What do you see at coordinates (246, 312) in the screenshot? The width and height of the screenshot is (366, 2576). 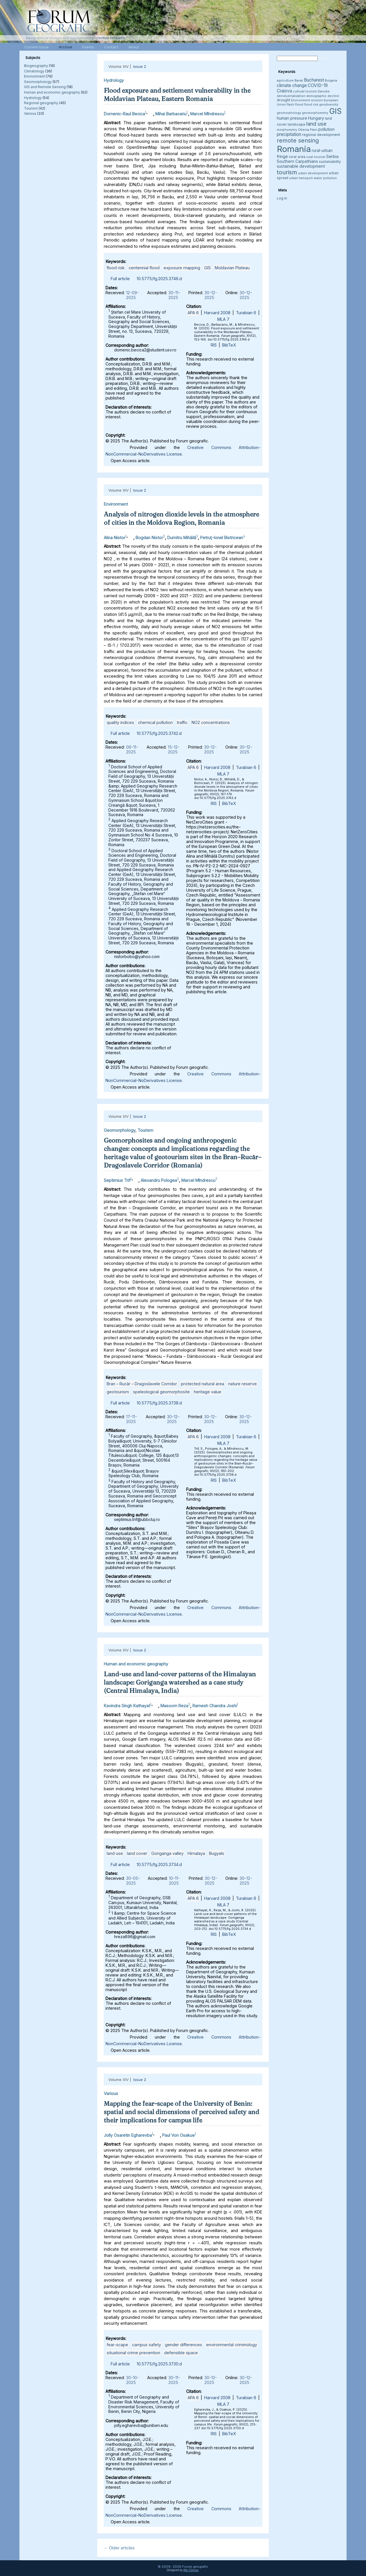 I see `Turabian 6` at bounding box center [246, 312].